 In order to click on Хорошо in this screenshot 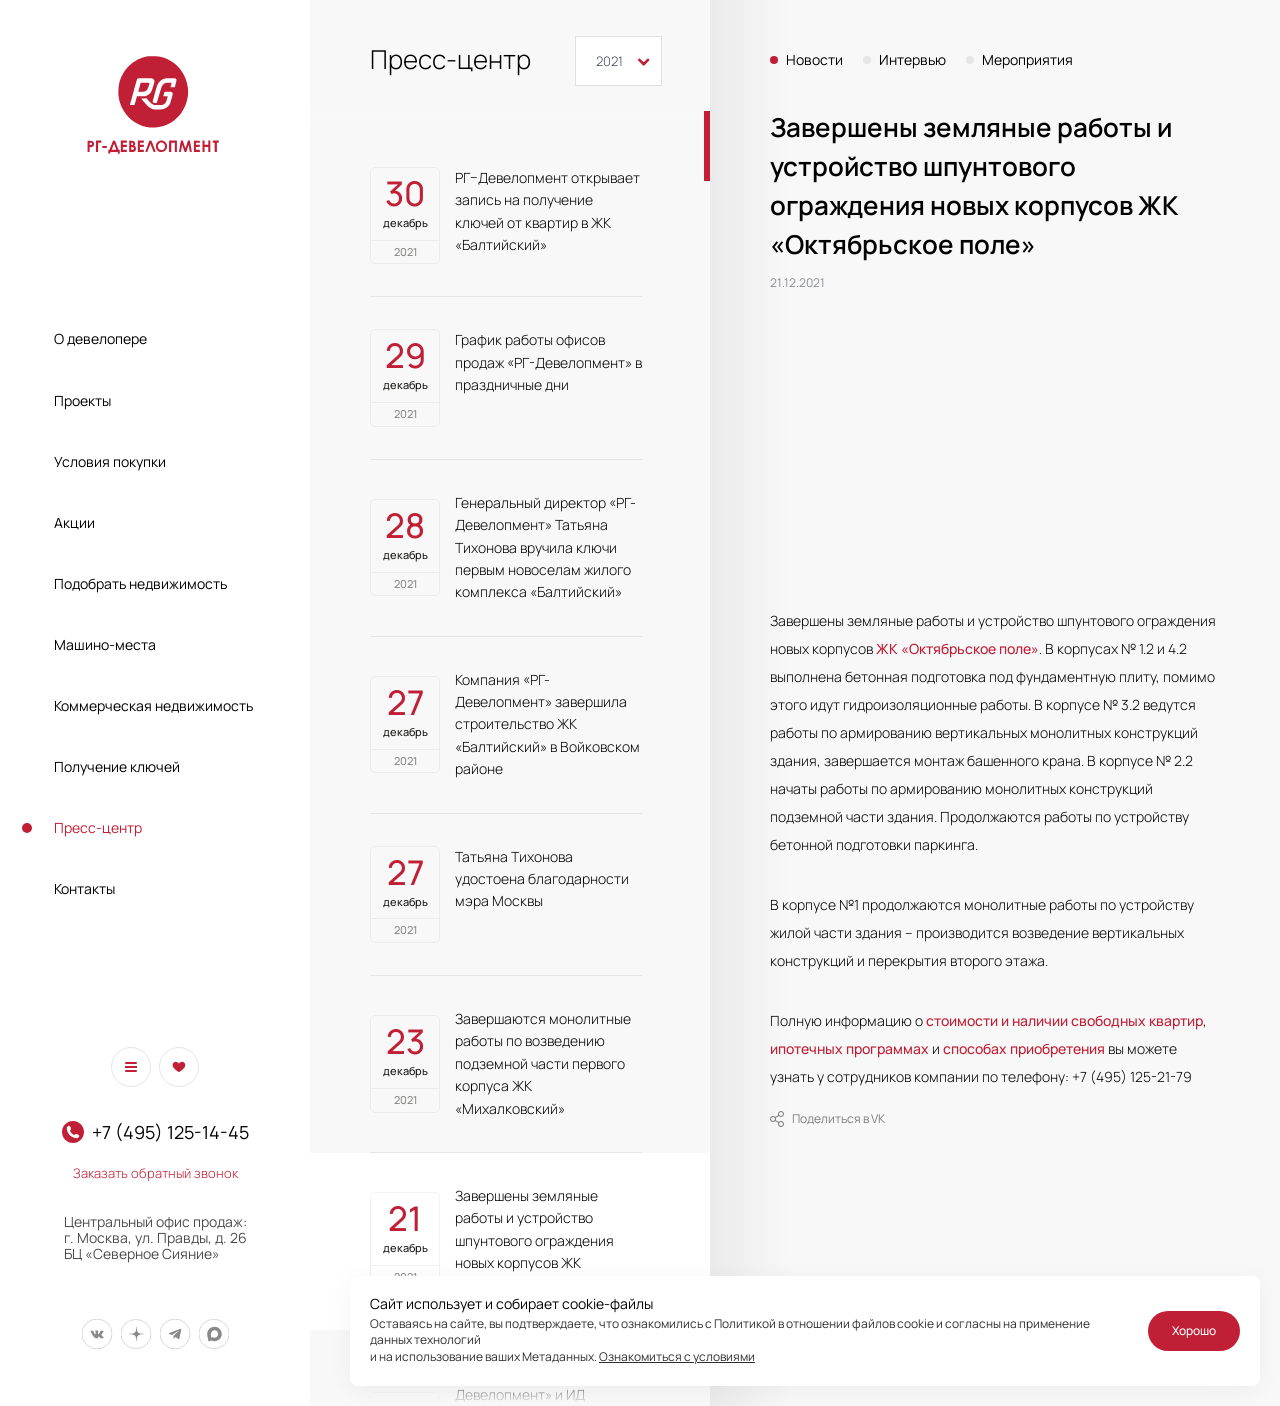, I will do `click(1194, 1330)`.